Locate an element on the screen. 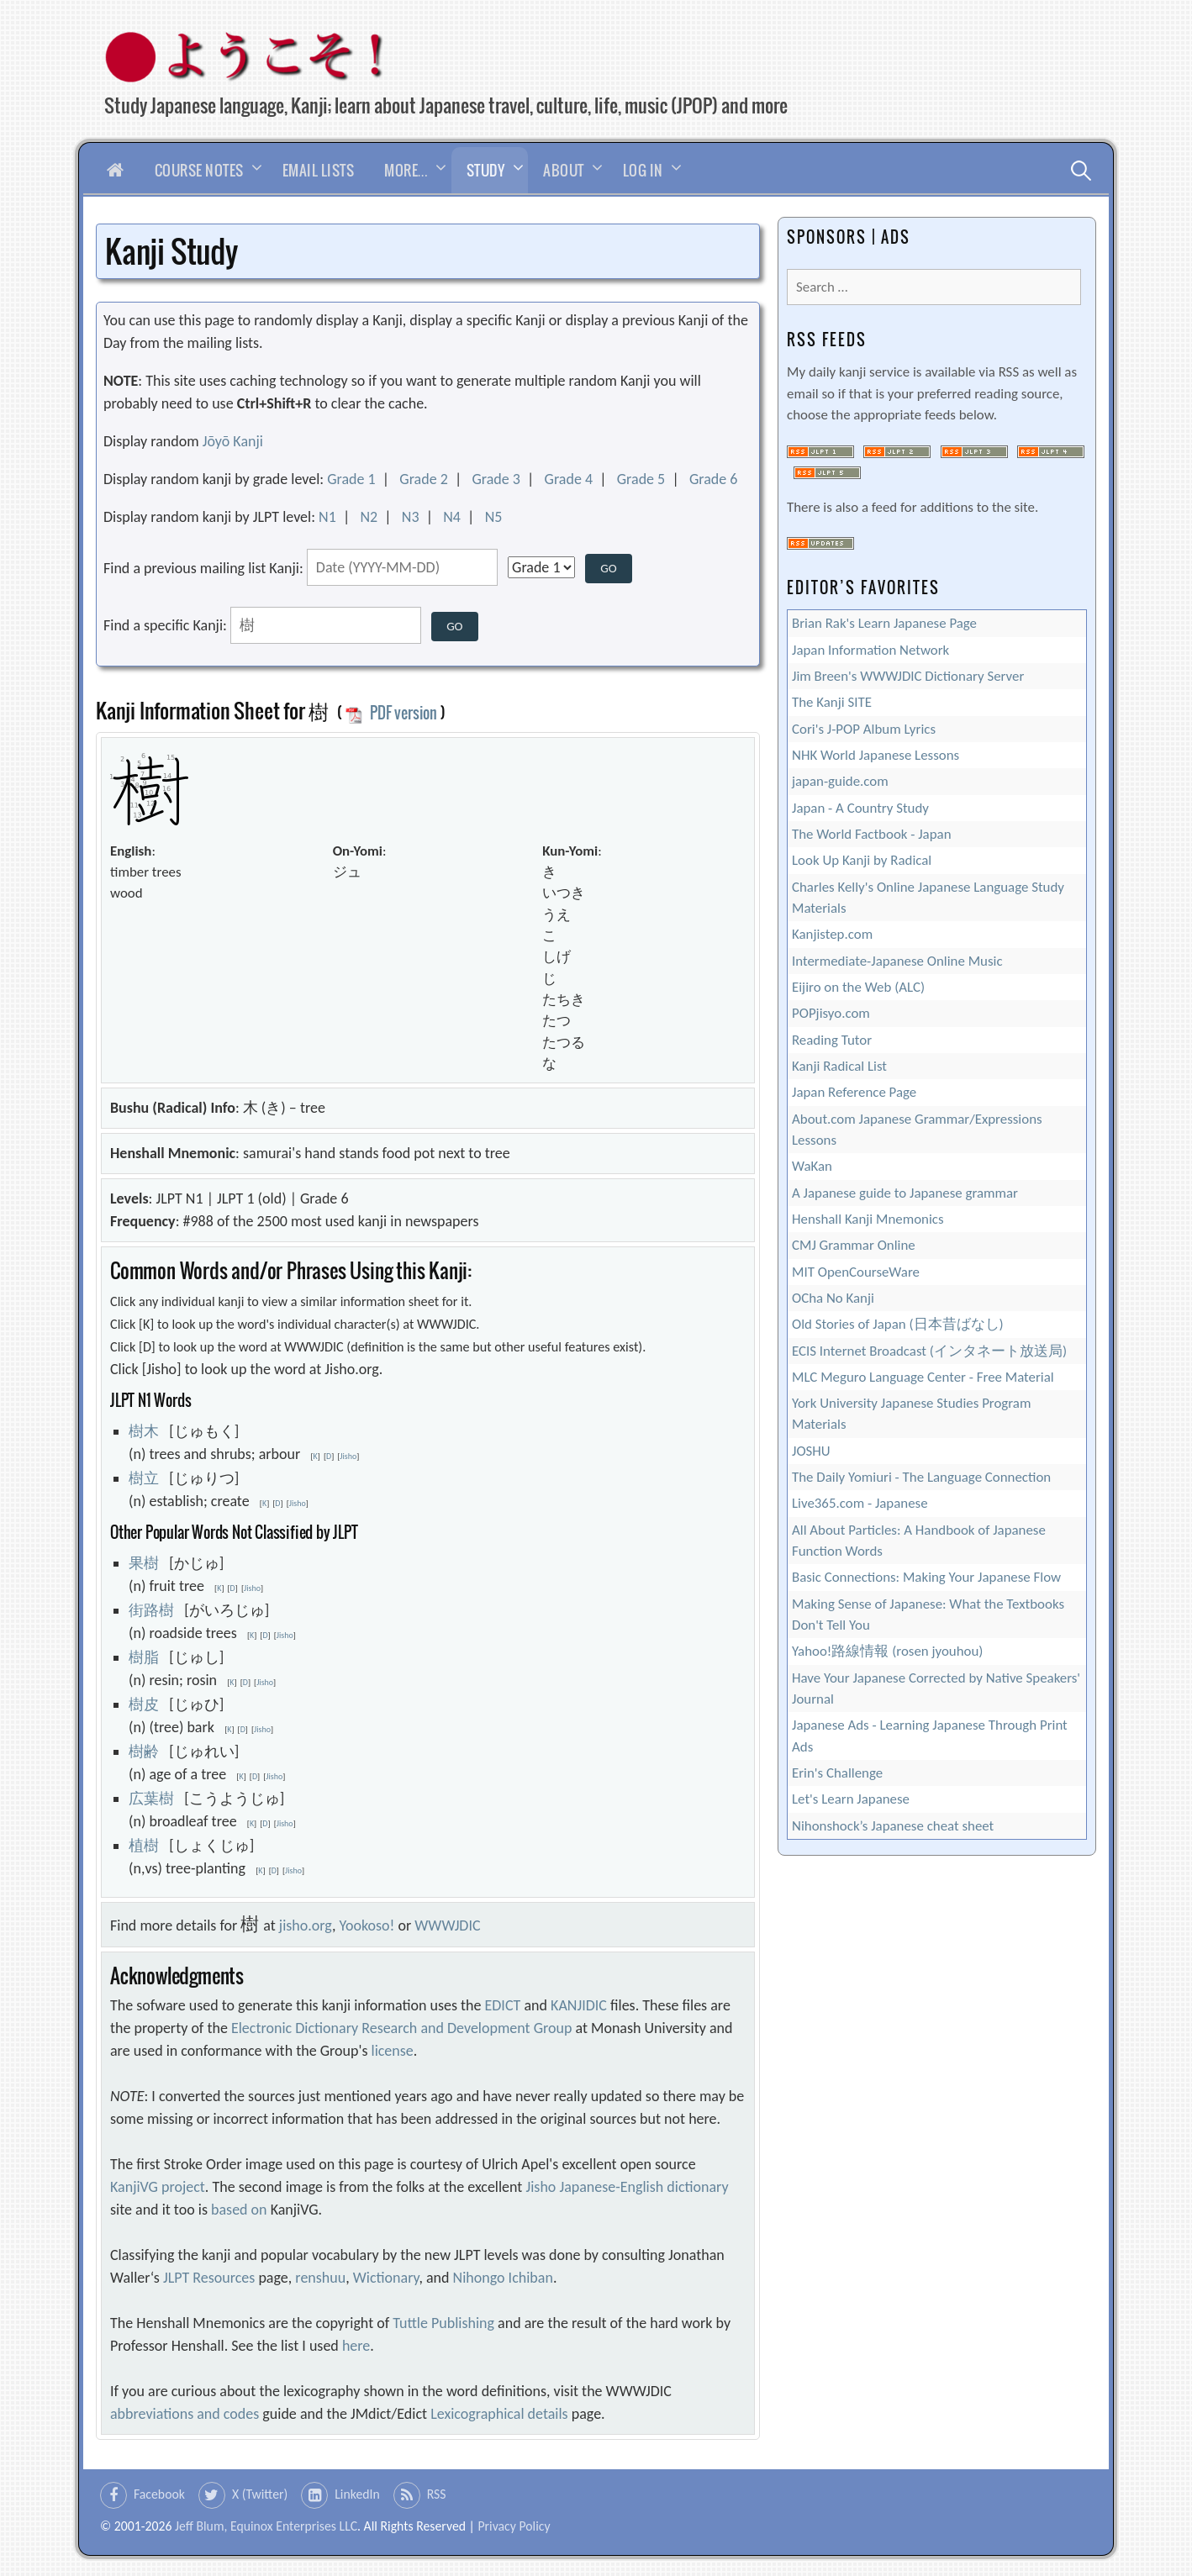 This screenshot has height=2576, width=1192. NHK World Japanese Lessons is located at coordinates (875, 755).